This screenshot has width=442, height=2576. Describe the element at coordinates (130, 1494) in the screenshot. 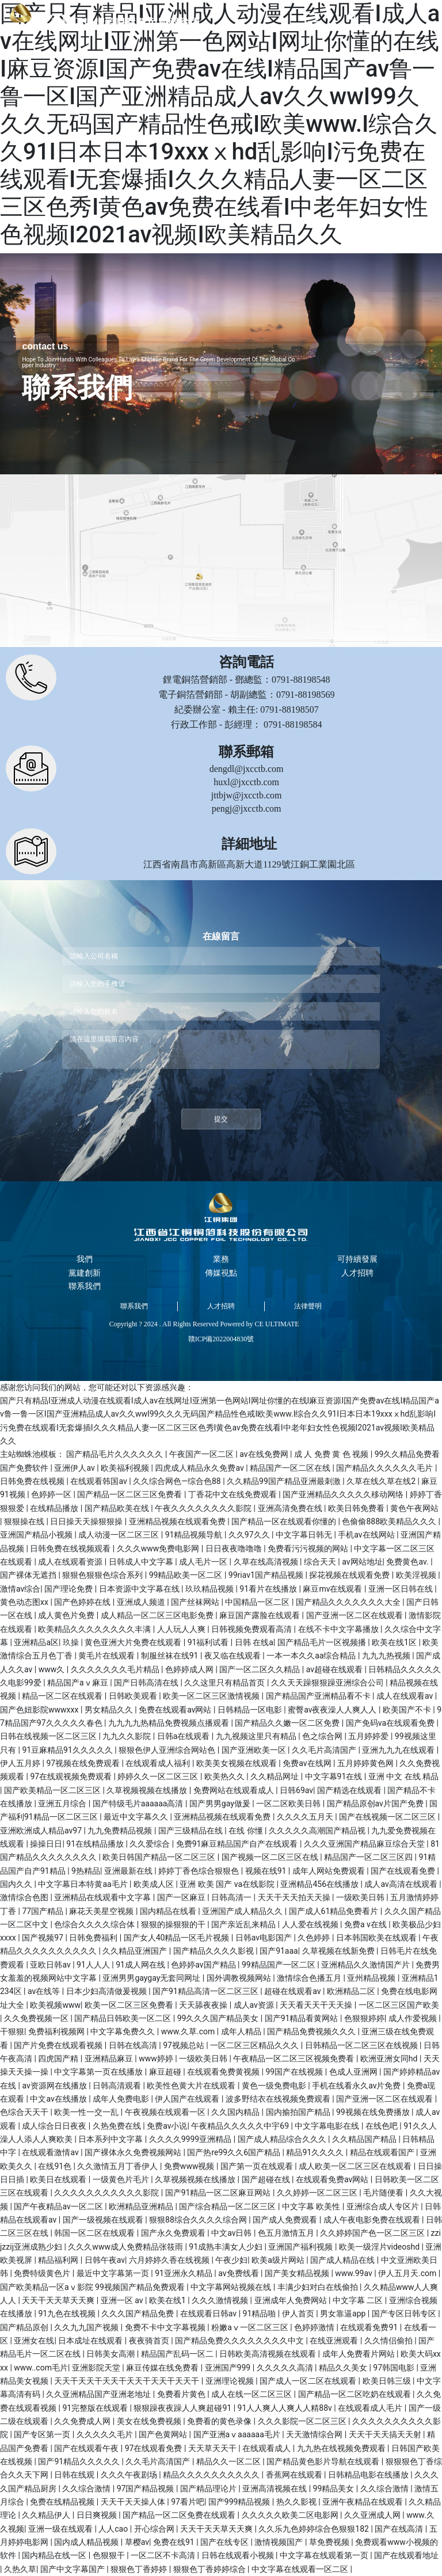

I see `国产精品一区二区三区免费看` at that location.